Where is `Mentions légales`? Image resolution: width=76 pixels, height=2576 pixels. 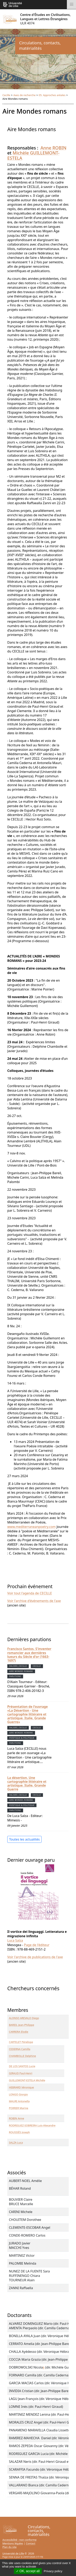 Mentions légales is located at coordinates (12, 2543).